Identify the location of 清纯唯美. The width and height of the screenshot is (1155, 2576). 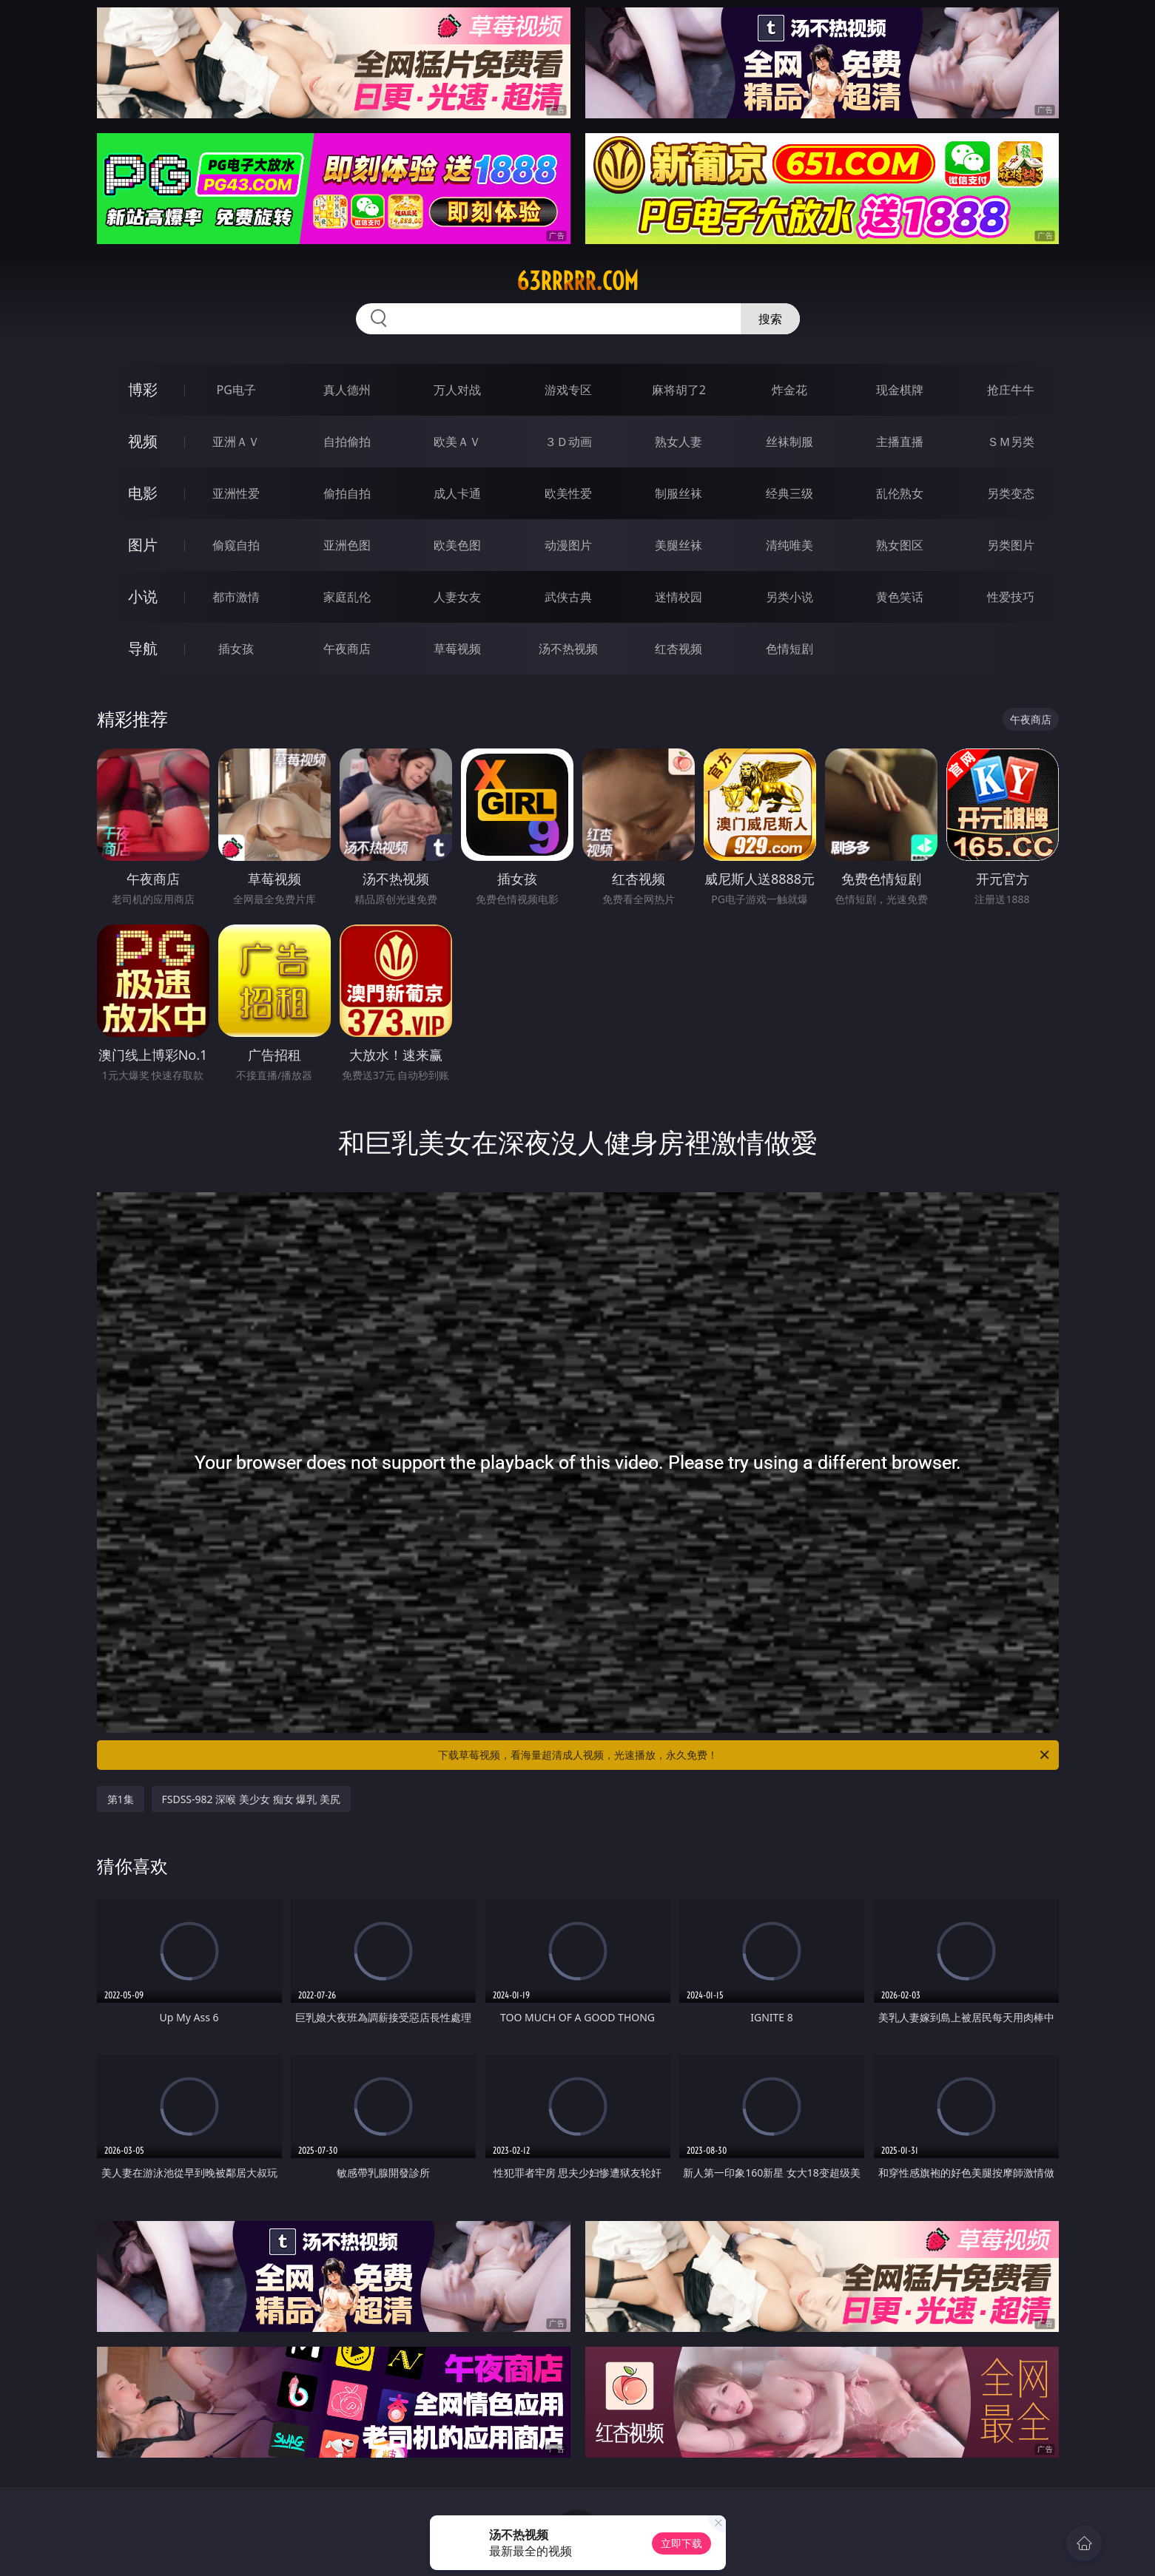
(789, 545).